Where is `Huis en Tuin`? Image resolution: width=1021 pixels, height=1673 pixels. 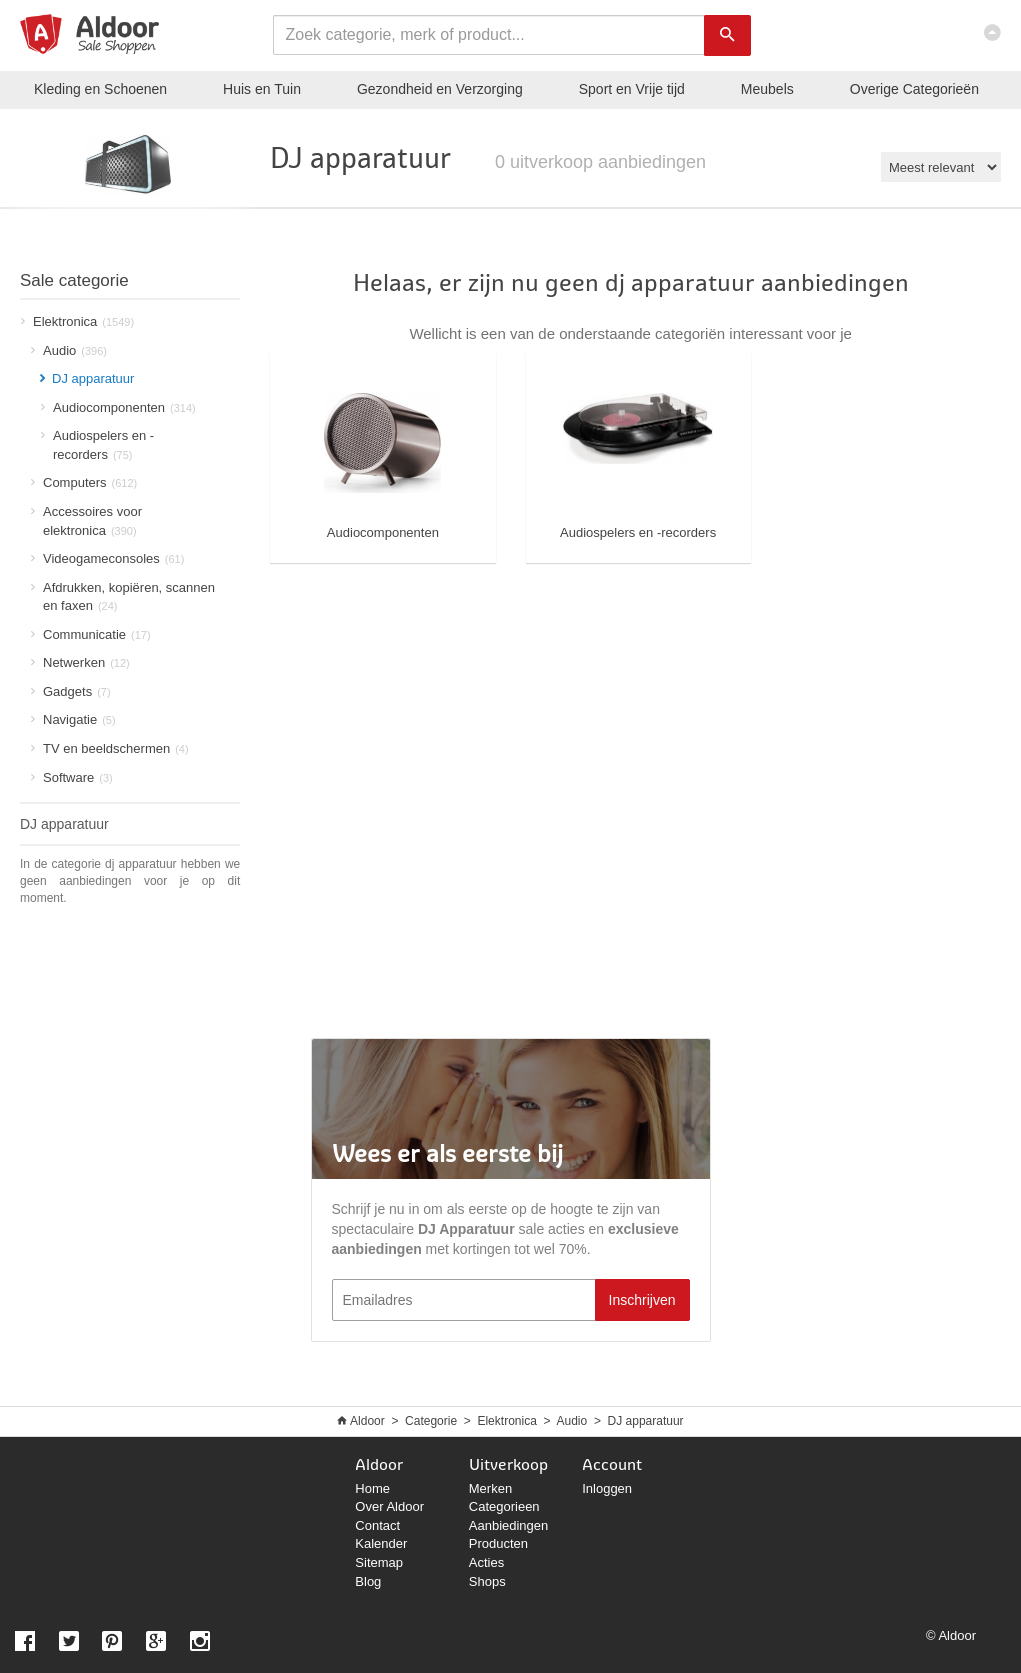
Huis en Tuin is located at coordinates (262, 89).